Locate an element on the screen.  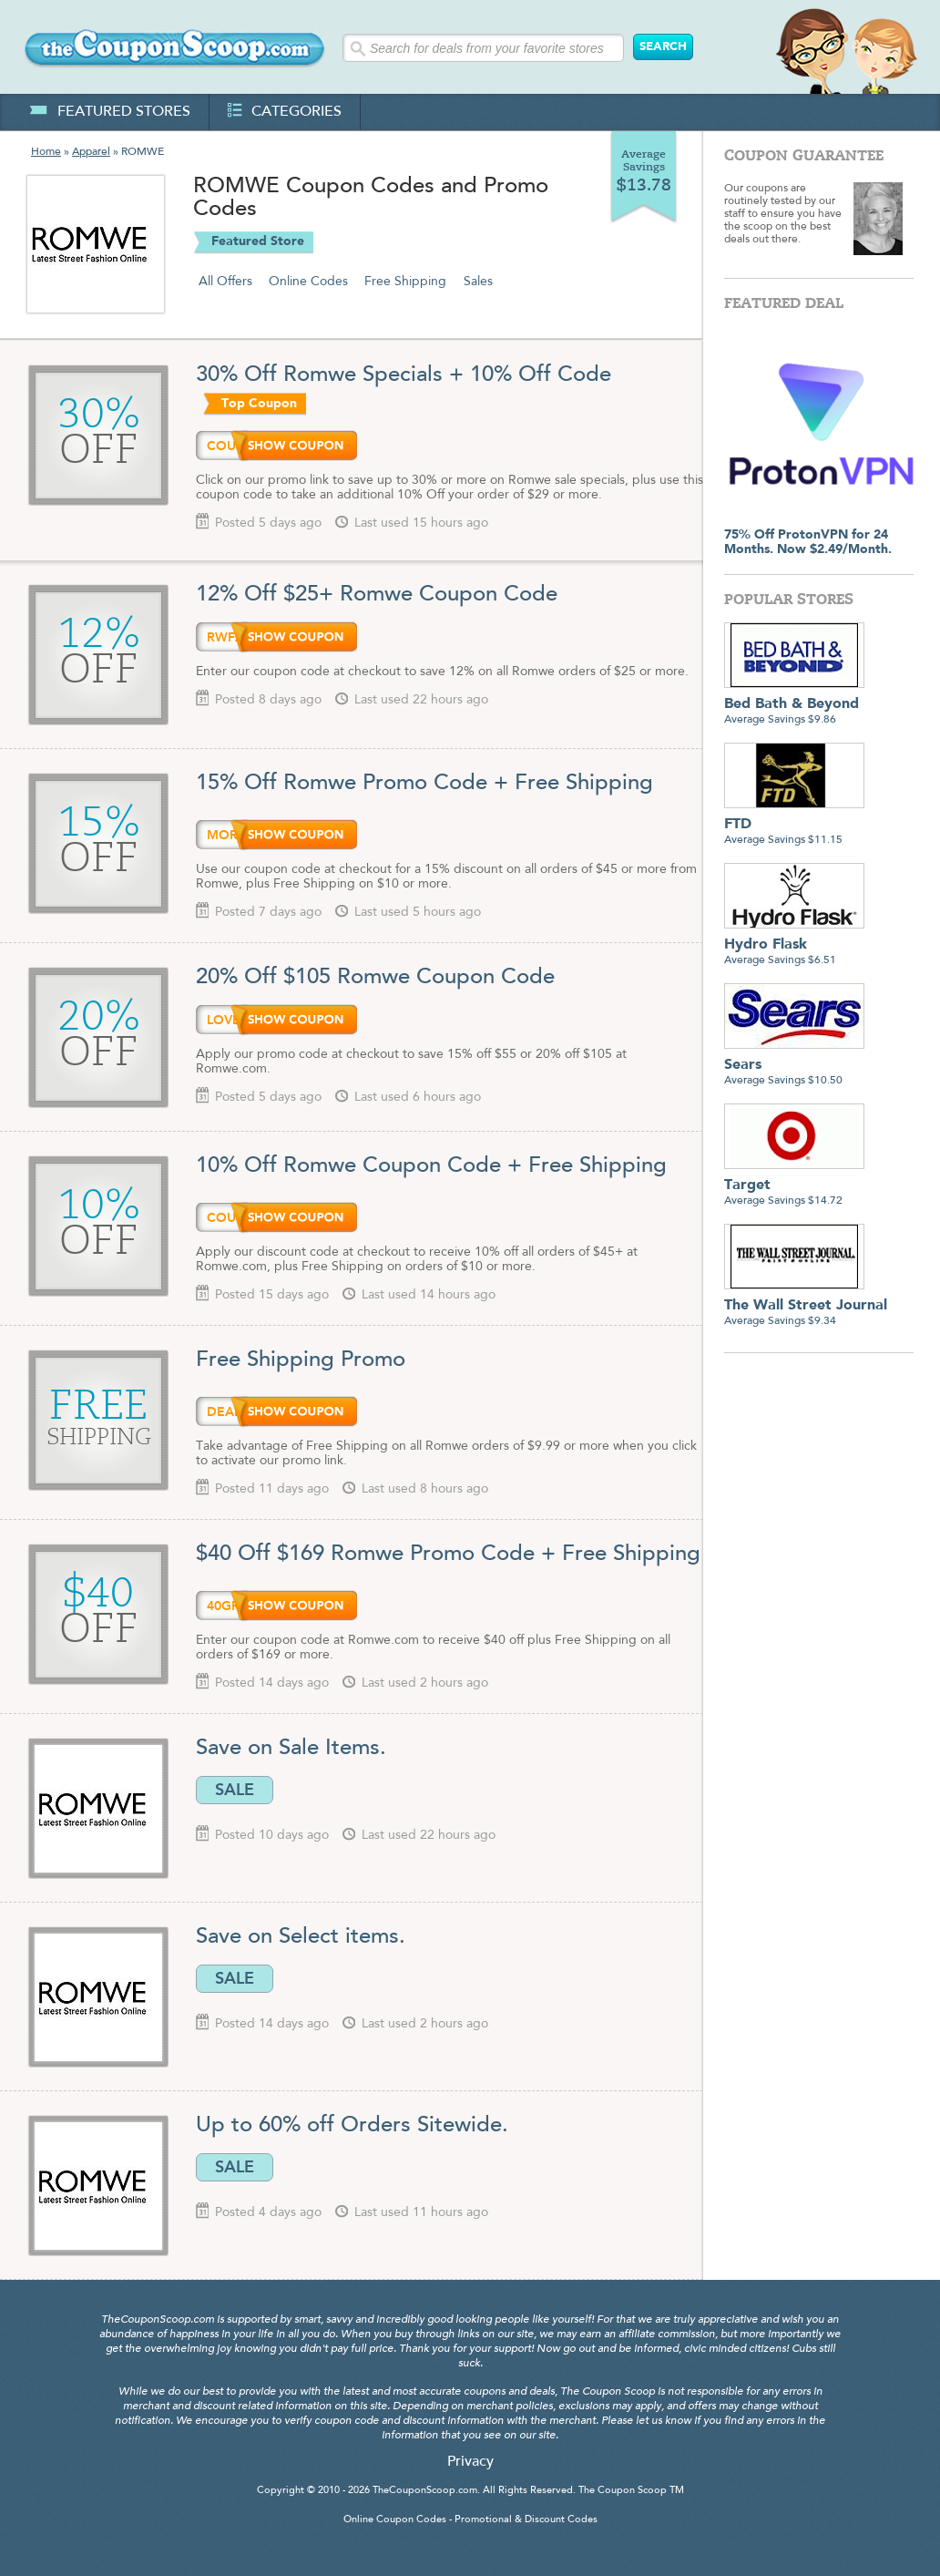
Average Savings $9.34 is located at coordinates (805, 1306).